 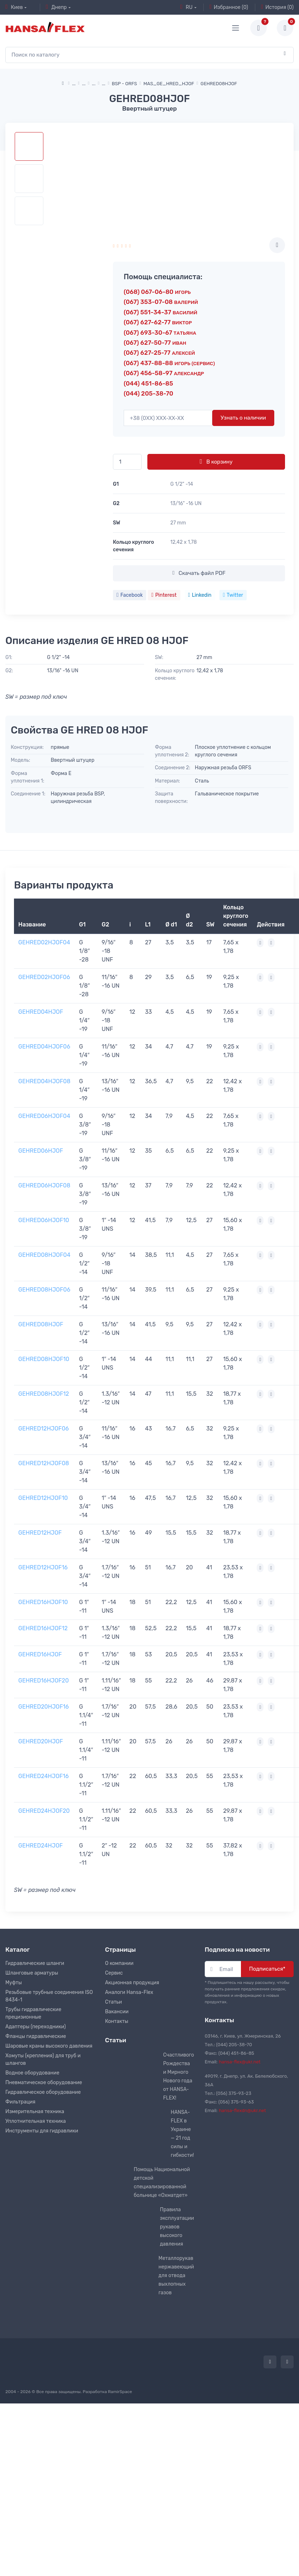 I want to click on GEHRED02HJOF04, so click(x=44, y=942).